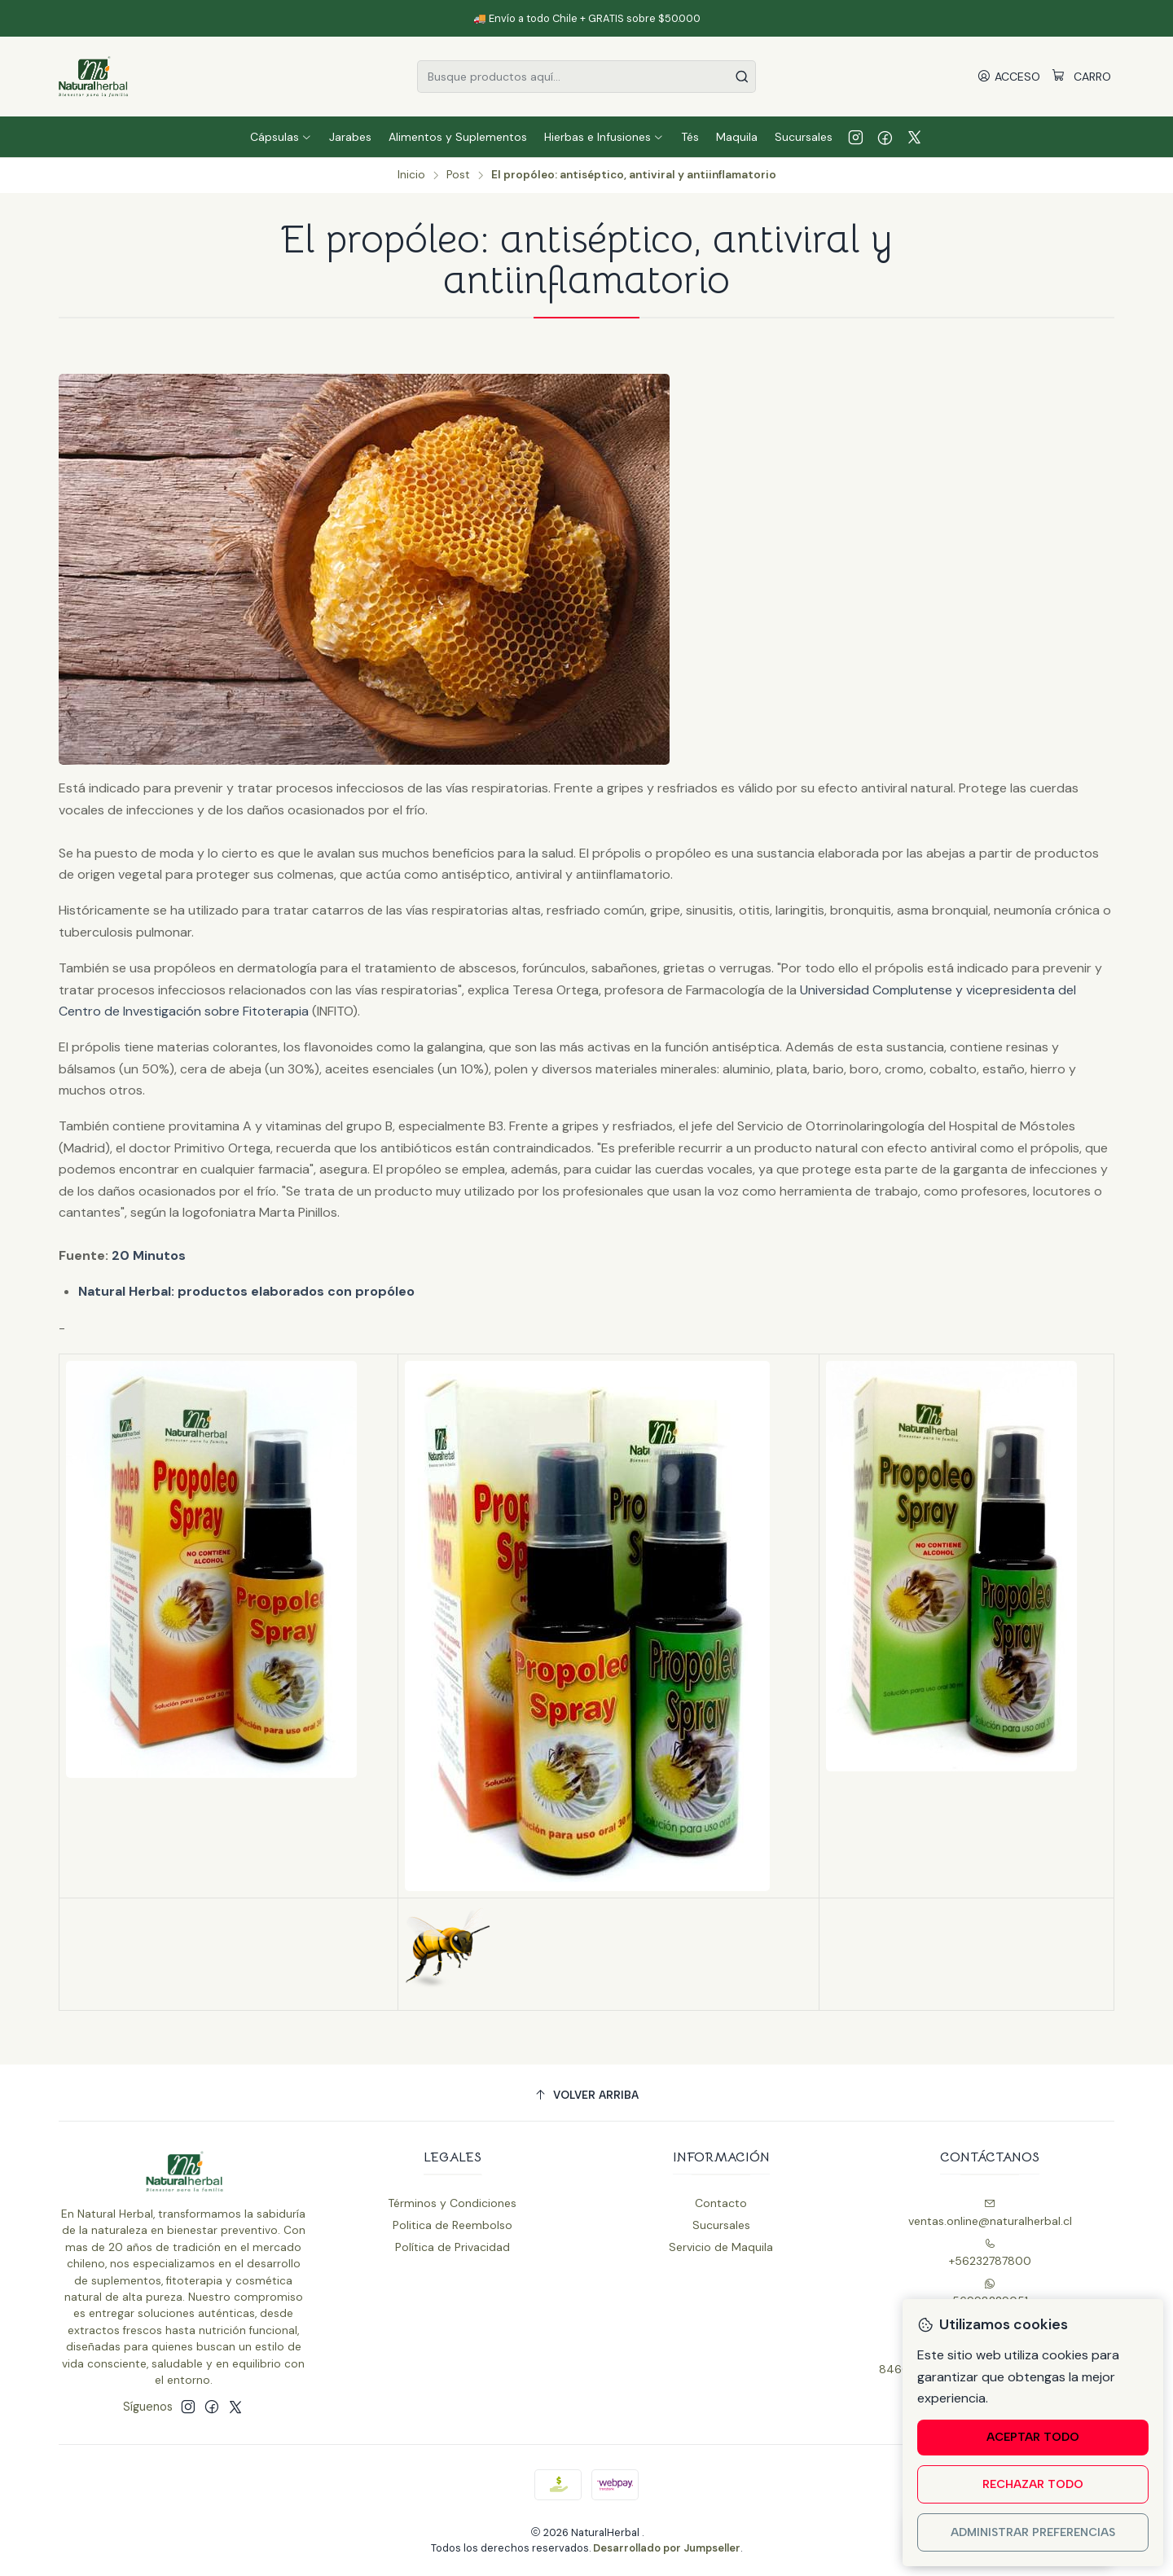 Image resolution: width=1173 pixels, height=2576 pixels. What do you see at coordinates (246, 1291) in the screenshot?
I see `Natural Herbal: productos elaborados con propóleo` at bounding box center [246, 1291].